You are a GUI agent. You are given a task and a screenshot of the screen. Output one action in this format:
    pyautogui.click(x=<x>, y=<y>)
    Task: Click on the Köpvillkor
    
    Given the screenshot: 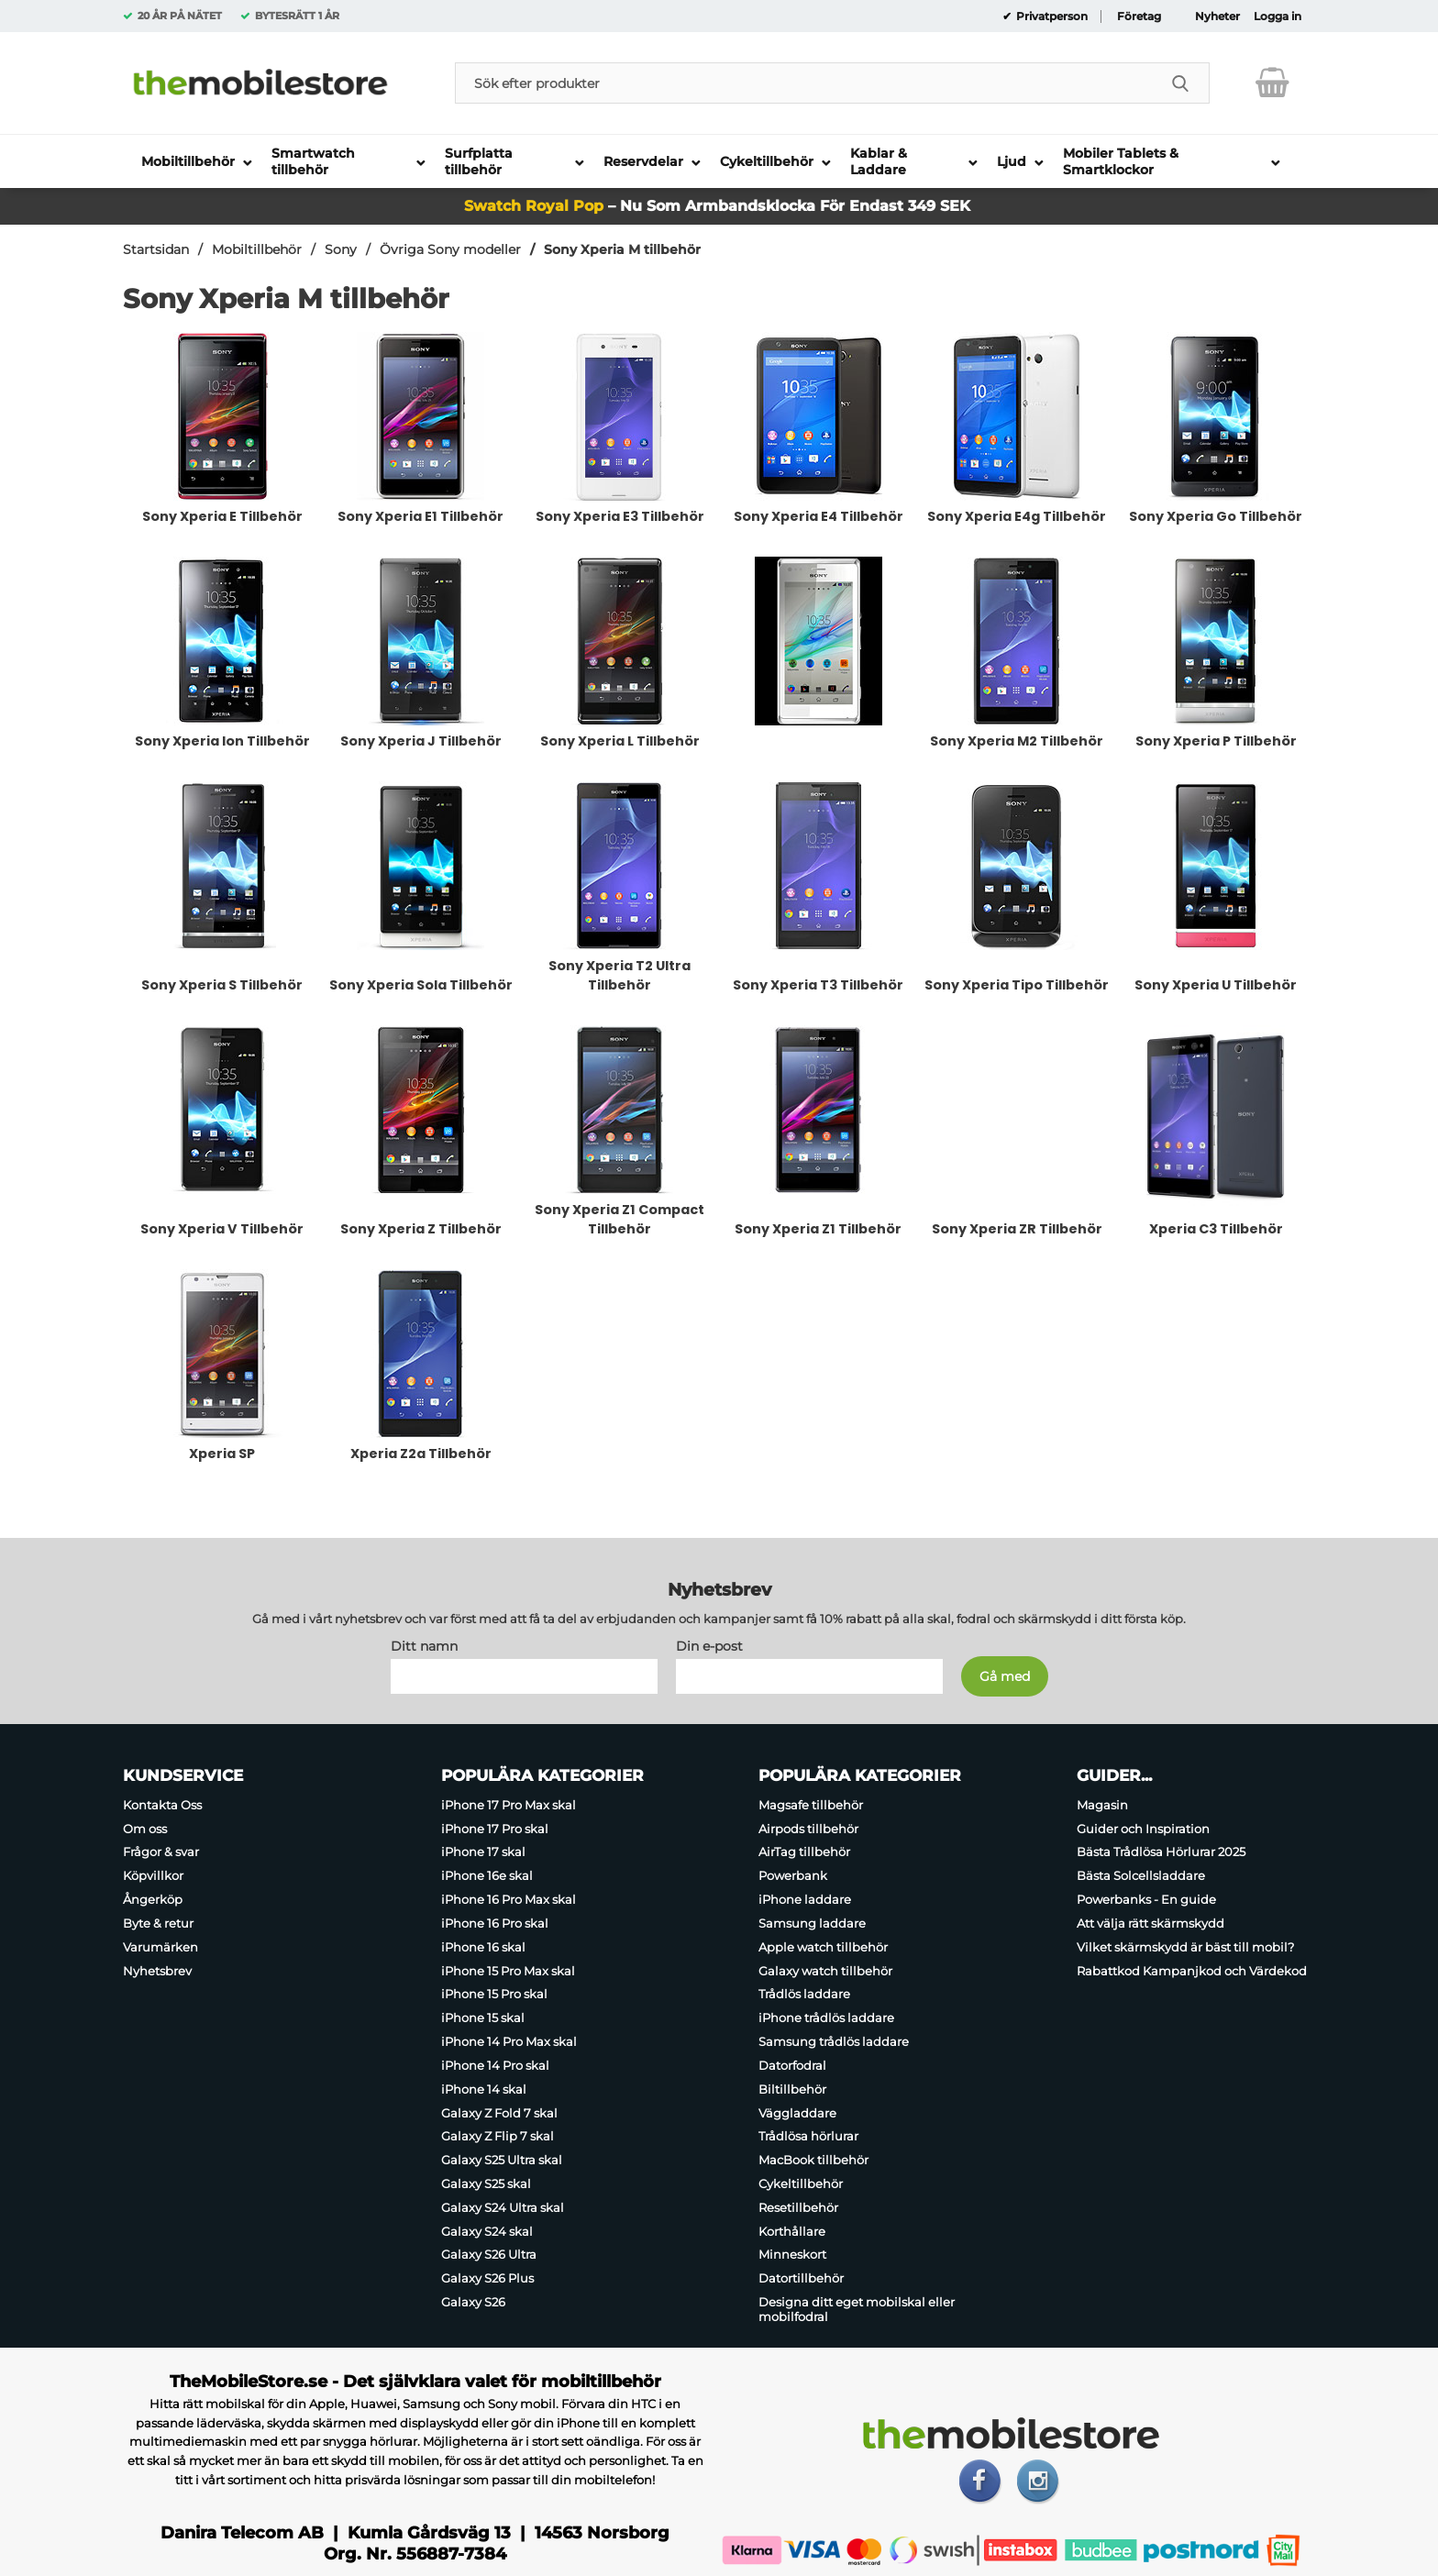 What is the action you would take?
    pyautogui.click(x=153, y=1875)
    